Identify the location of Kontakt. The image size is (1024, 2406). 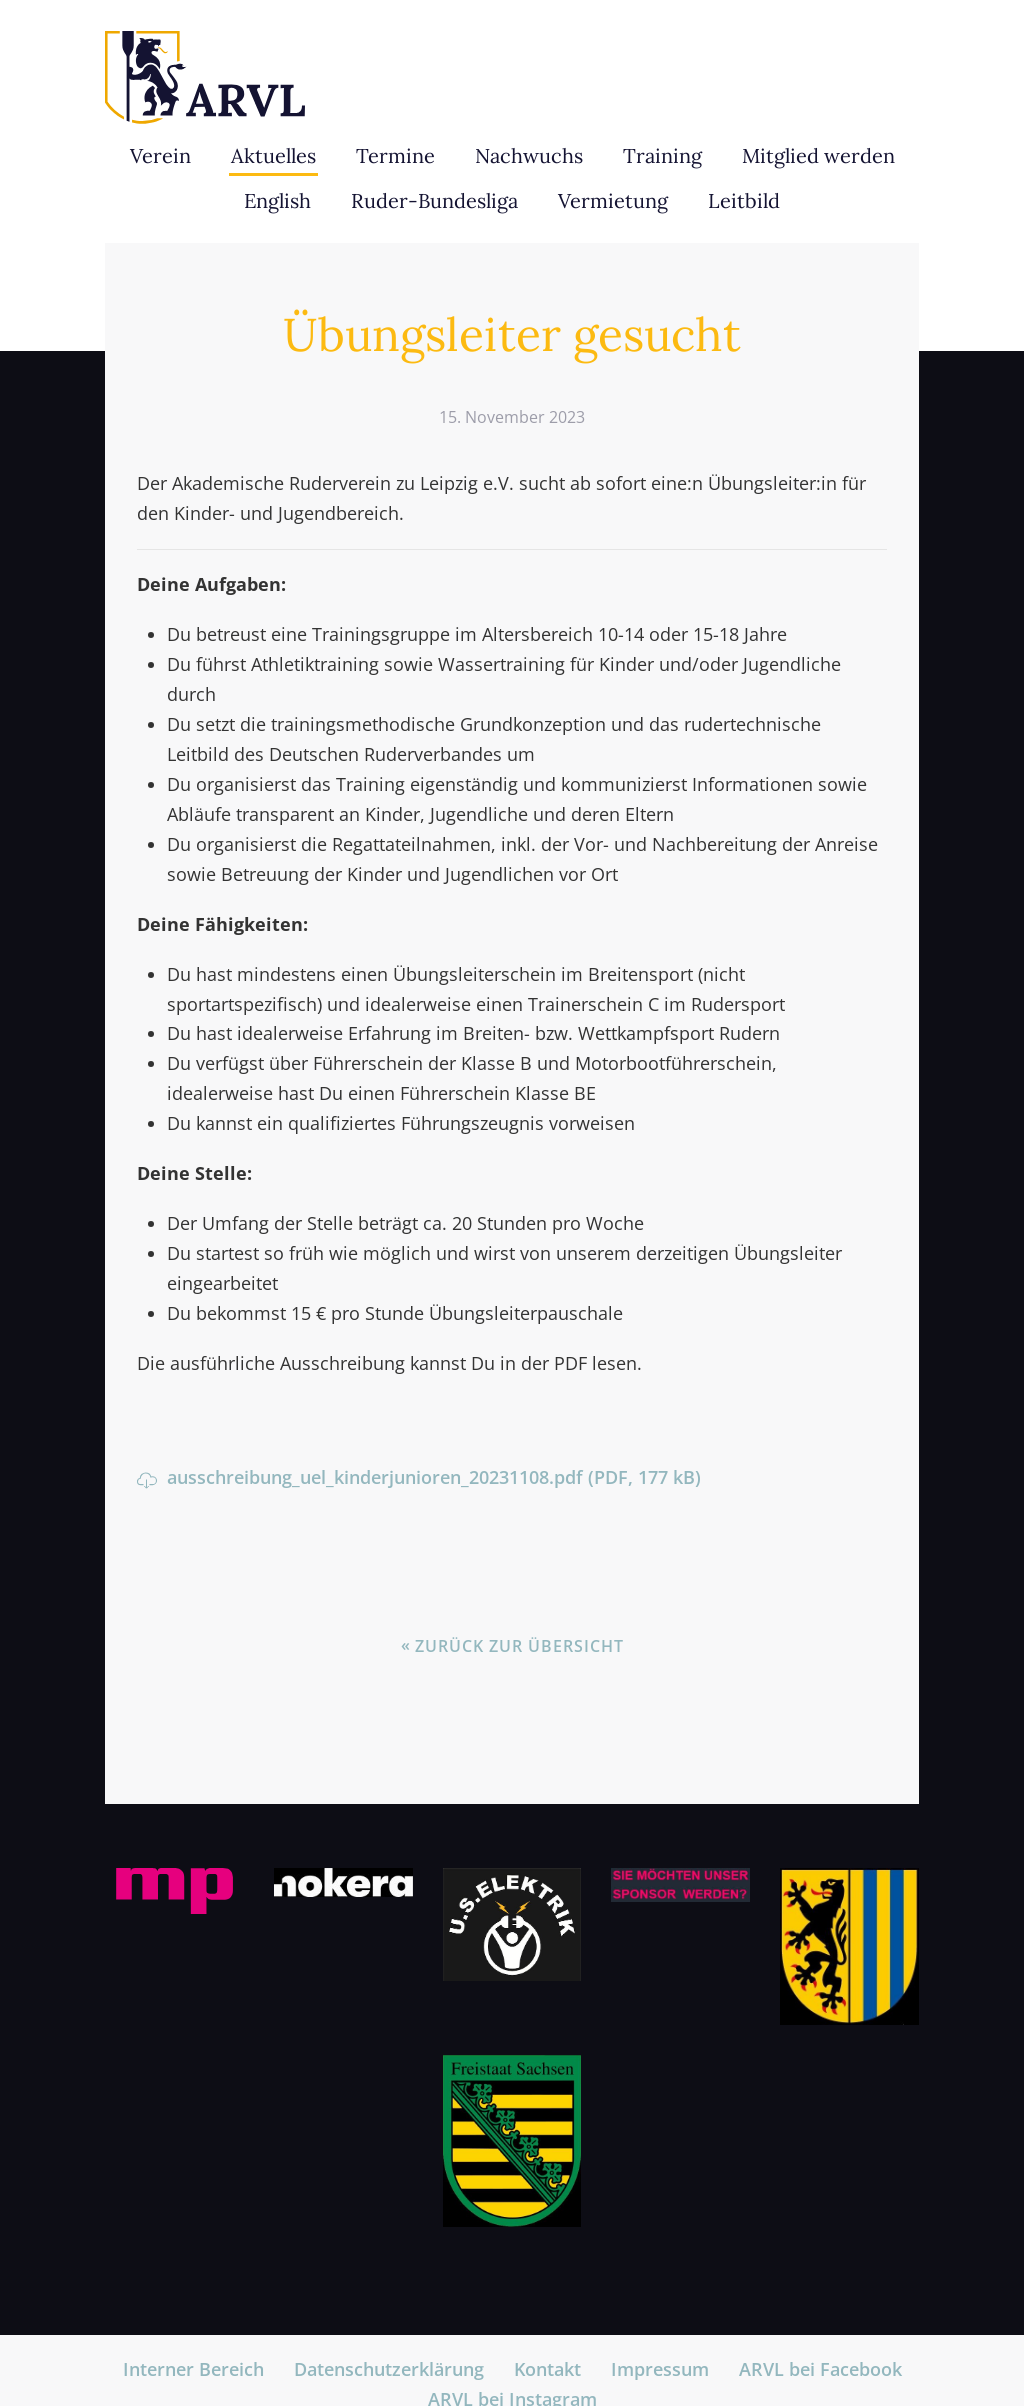
(547, 2369).